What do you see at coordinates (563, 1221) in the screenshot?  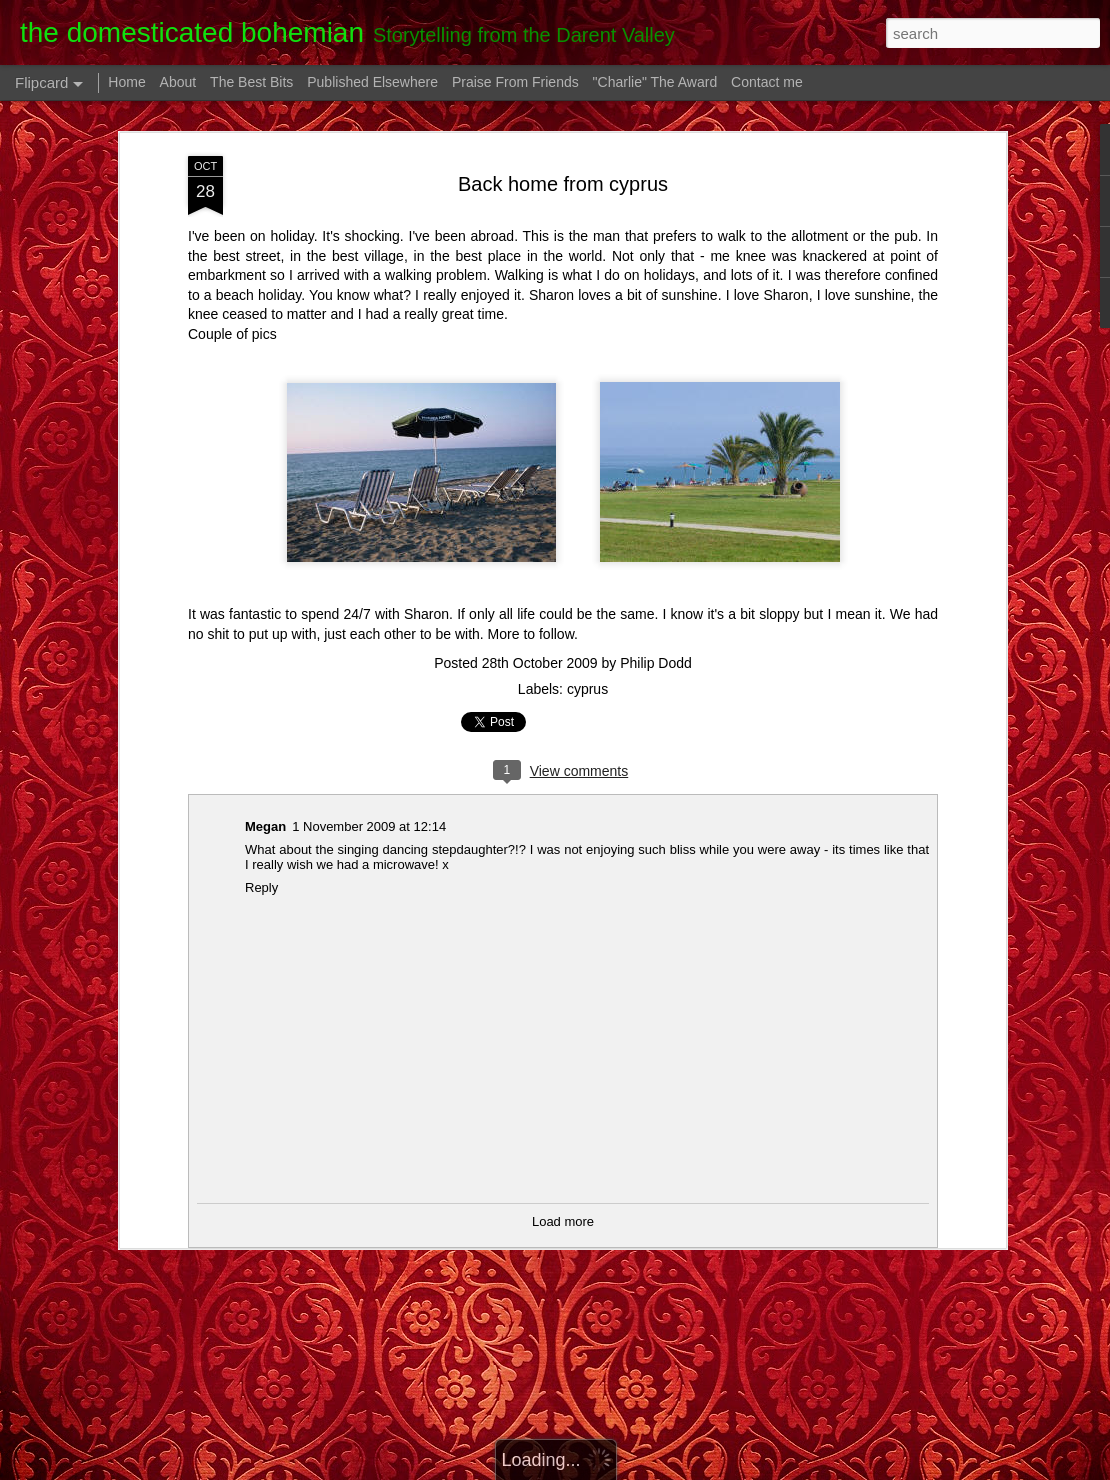 I see `Load more` at bounding box center [563, 1221].